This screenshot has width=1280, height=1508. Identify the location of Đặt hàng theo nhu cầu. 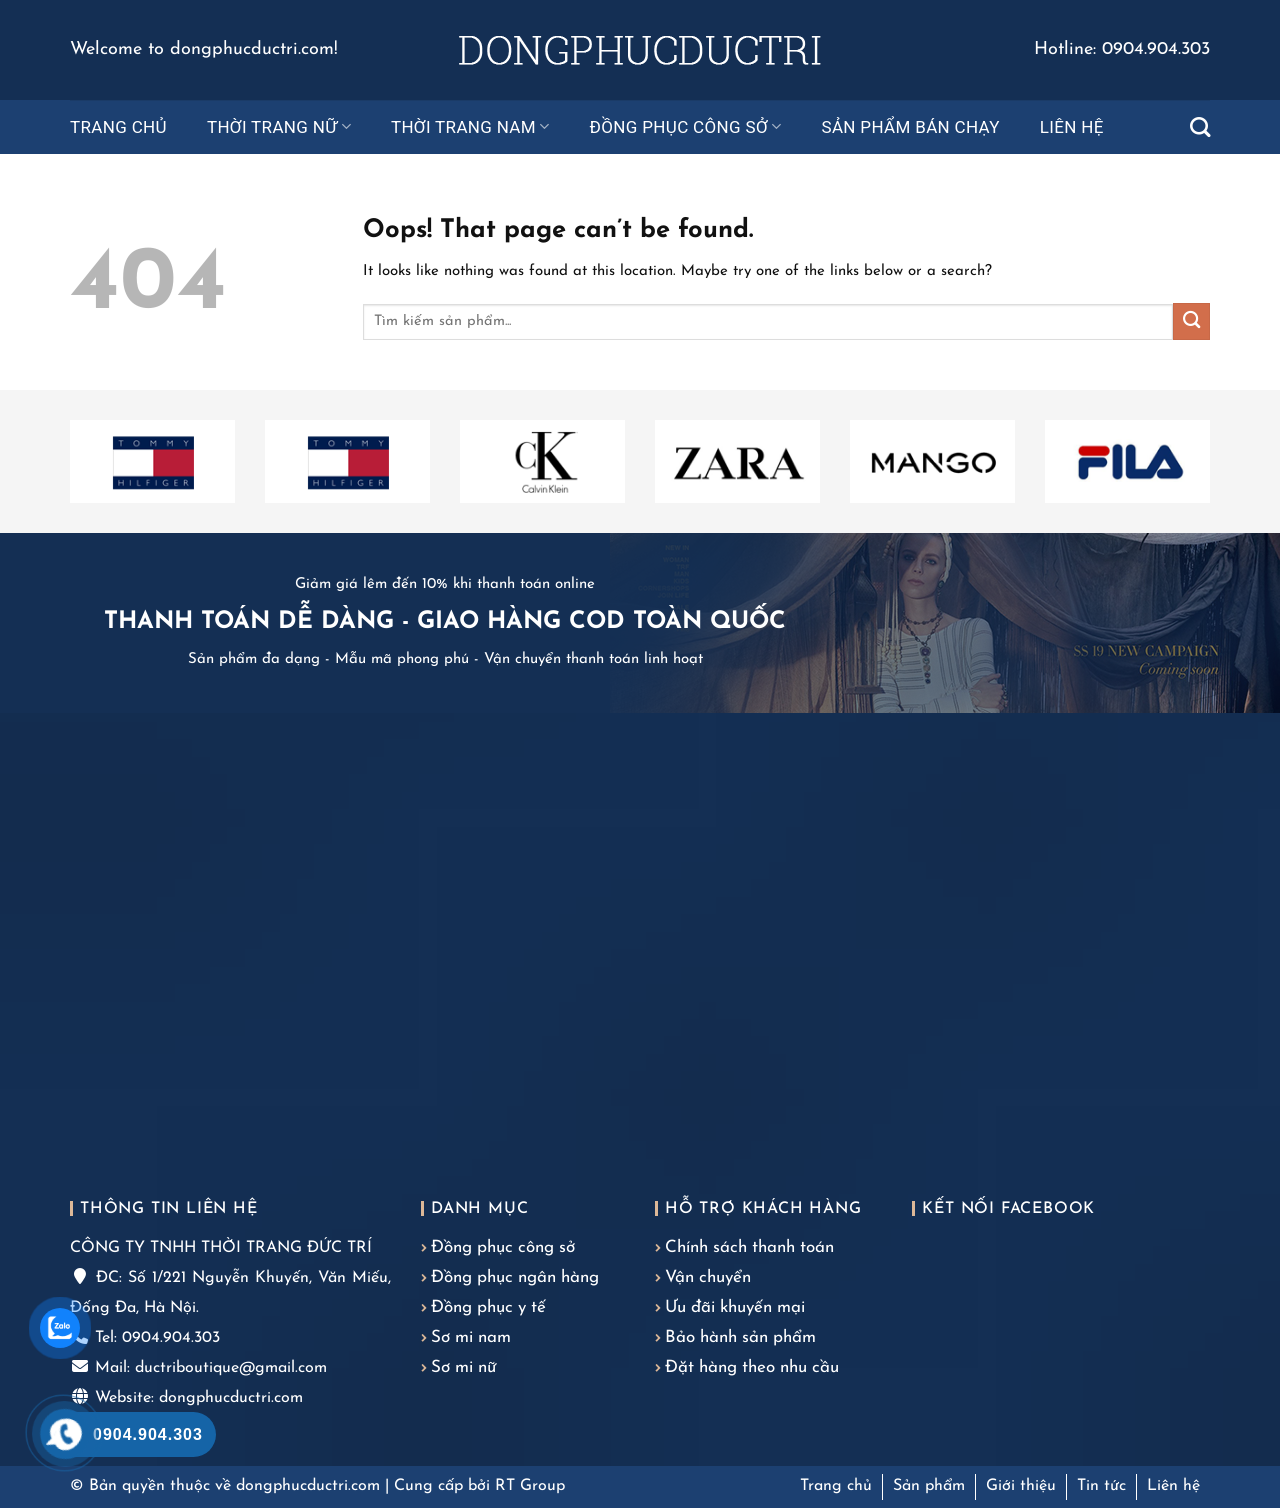
(752, 1367).